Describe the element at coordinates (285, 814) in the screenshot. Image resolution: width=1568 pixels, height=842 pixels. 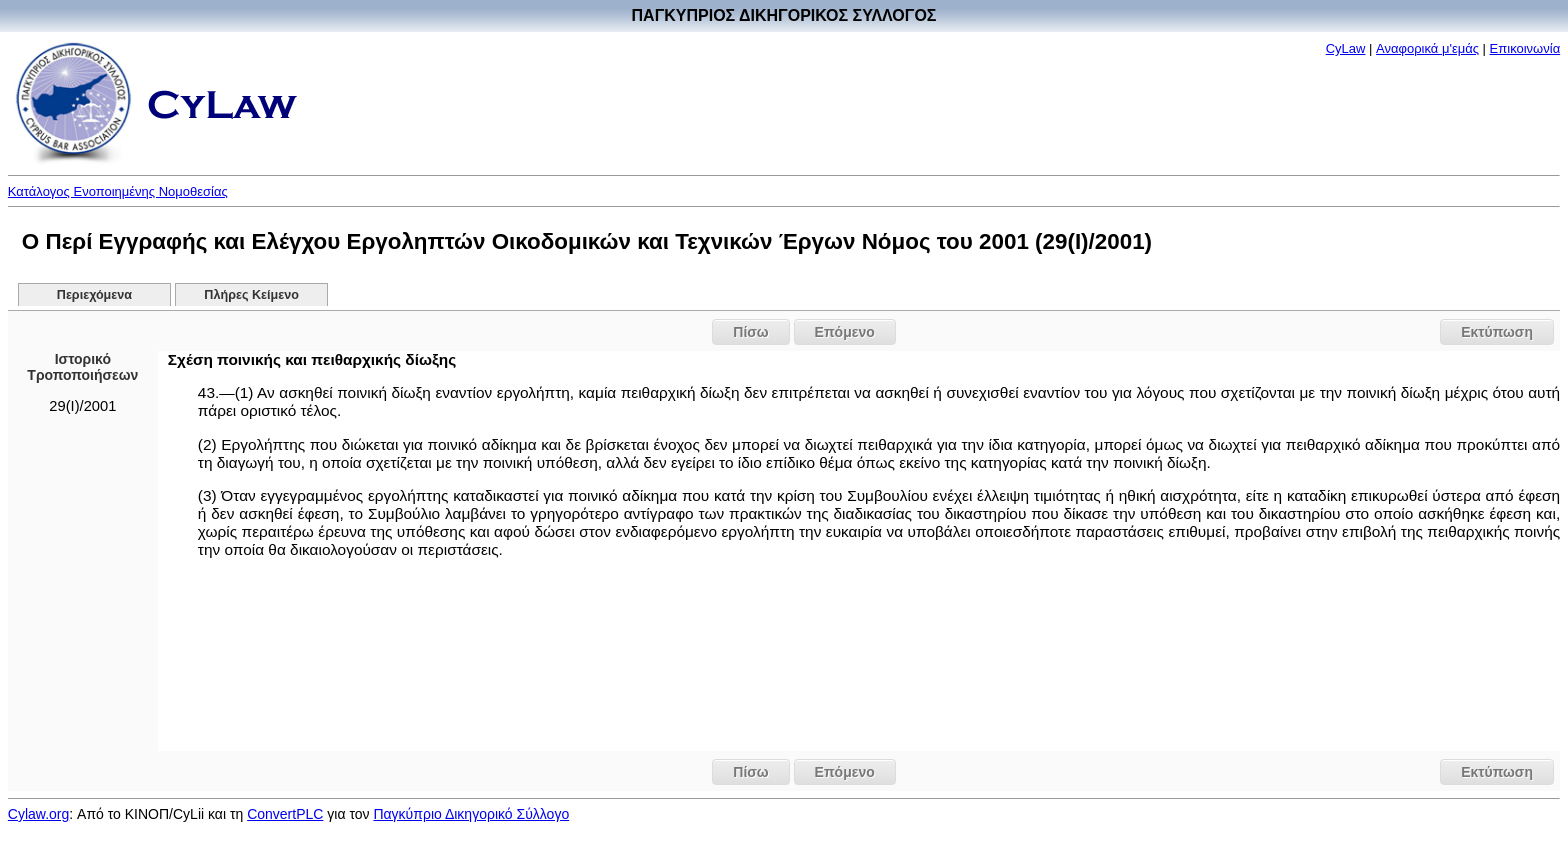
I see `ConvertPLC` at that location.